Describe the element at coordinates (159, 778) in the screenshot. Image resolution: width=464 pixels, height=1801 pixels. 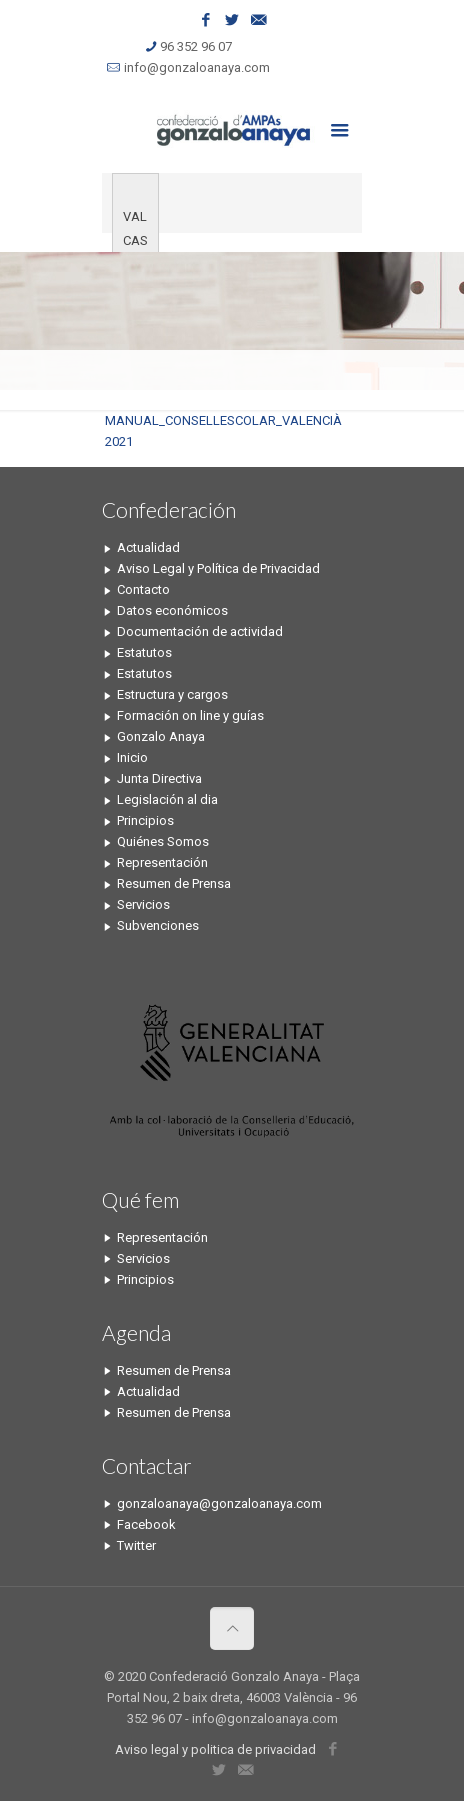
I see `Junta Directiva` at that location.